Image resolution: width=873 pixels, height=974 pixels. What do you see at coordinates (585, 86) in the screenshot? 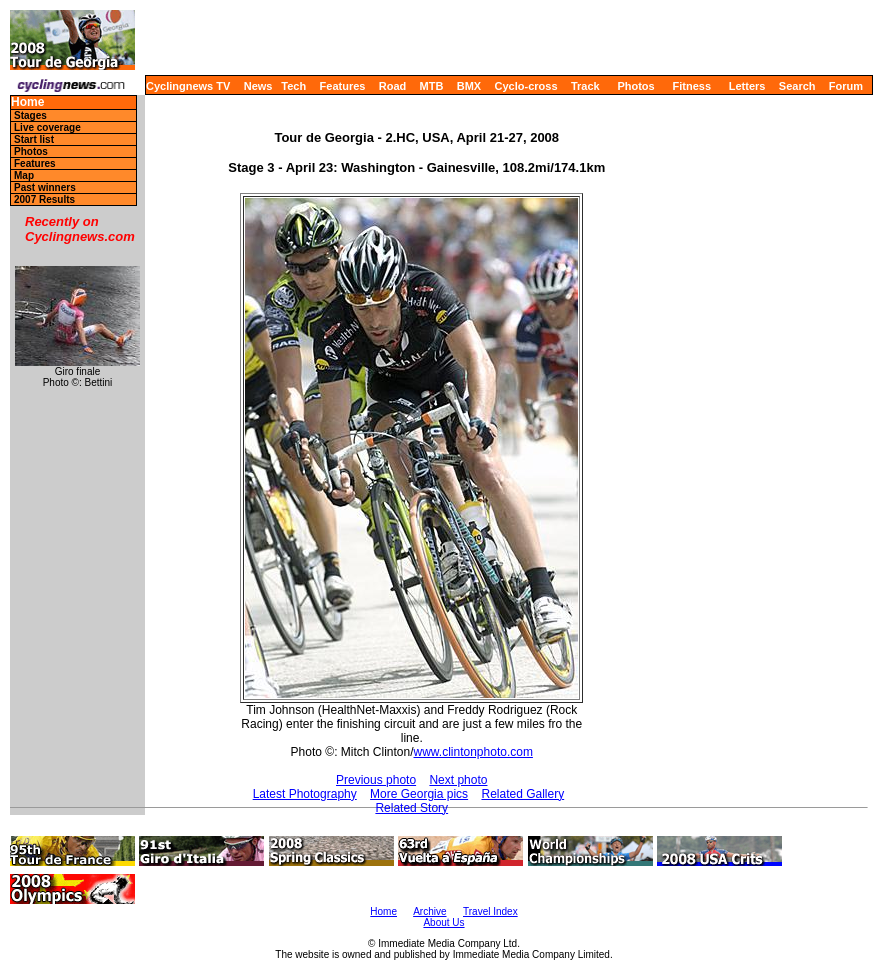
I see `Track` at bounding box center [585, 86].